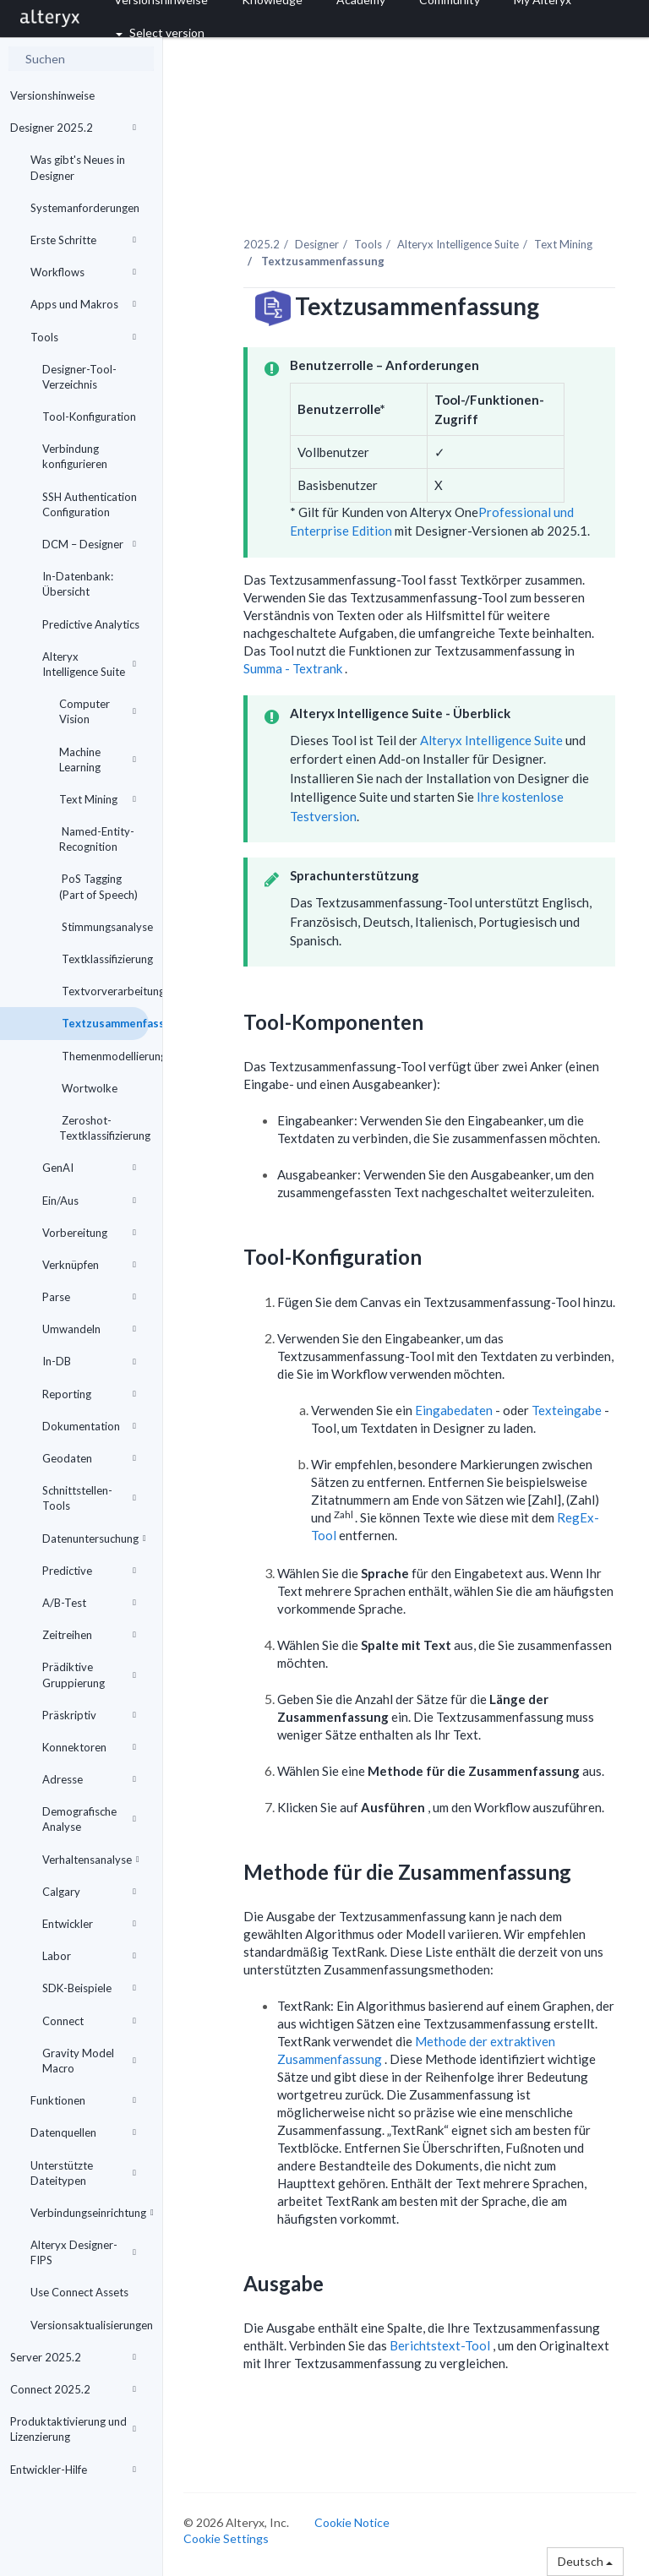 The width and height of the screenshot is (649, 2576). Describe the element at coordinates (77, 583) in the screenshot. I see `In-Datenbank: Übersicht` at that location.